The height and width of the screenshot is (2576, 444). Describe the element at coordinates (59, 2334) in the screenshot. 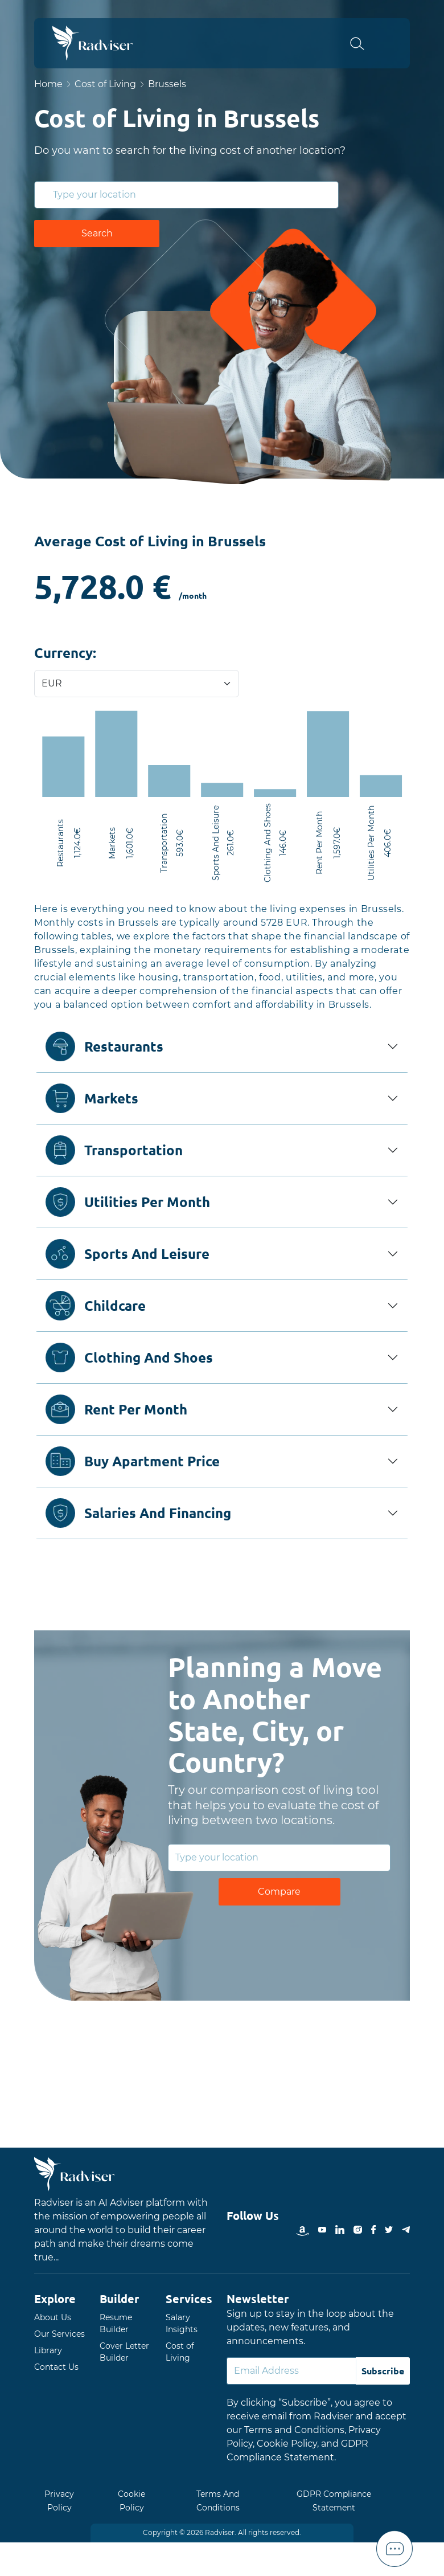

I see `Our Services` at that location.